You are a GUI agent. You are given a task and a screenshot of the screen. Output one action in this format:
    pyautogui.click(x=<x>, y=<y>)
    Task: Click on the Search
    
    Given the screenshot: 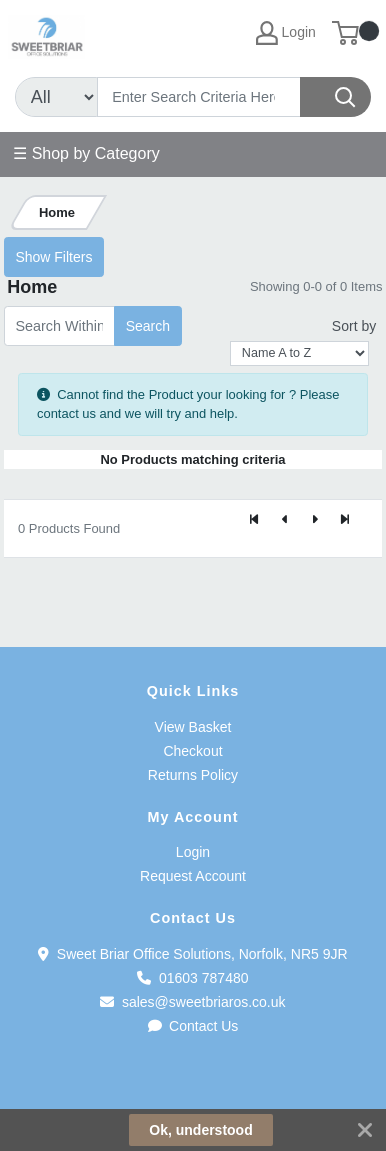 What is the action you would take?
    pyautogui.click(x=148, y=326)
    